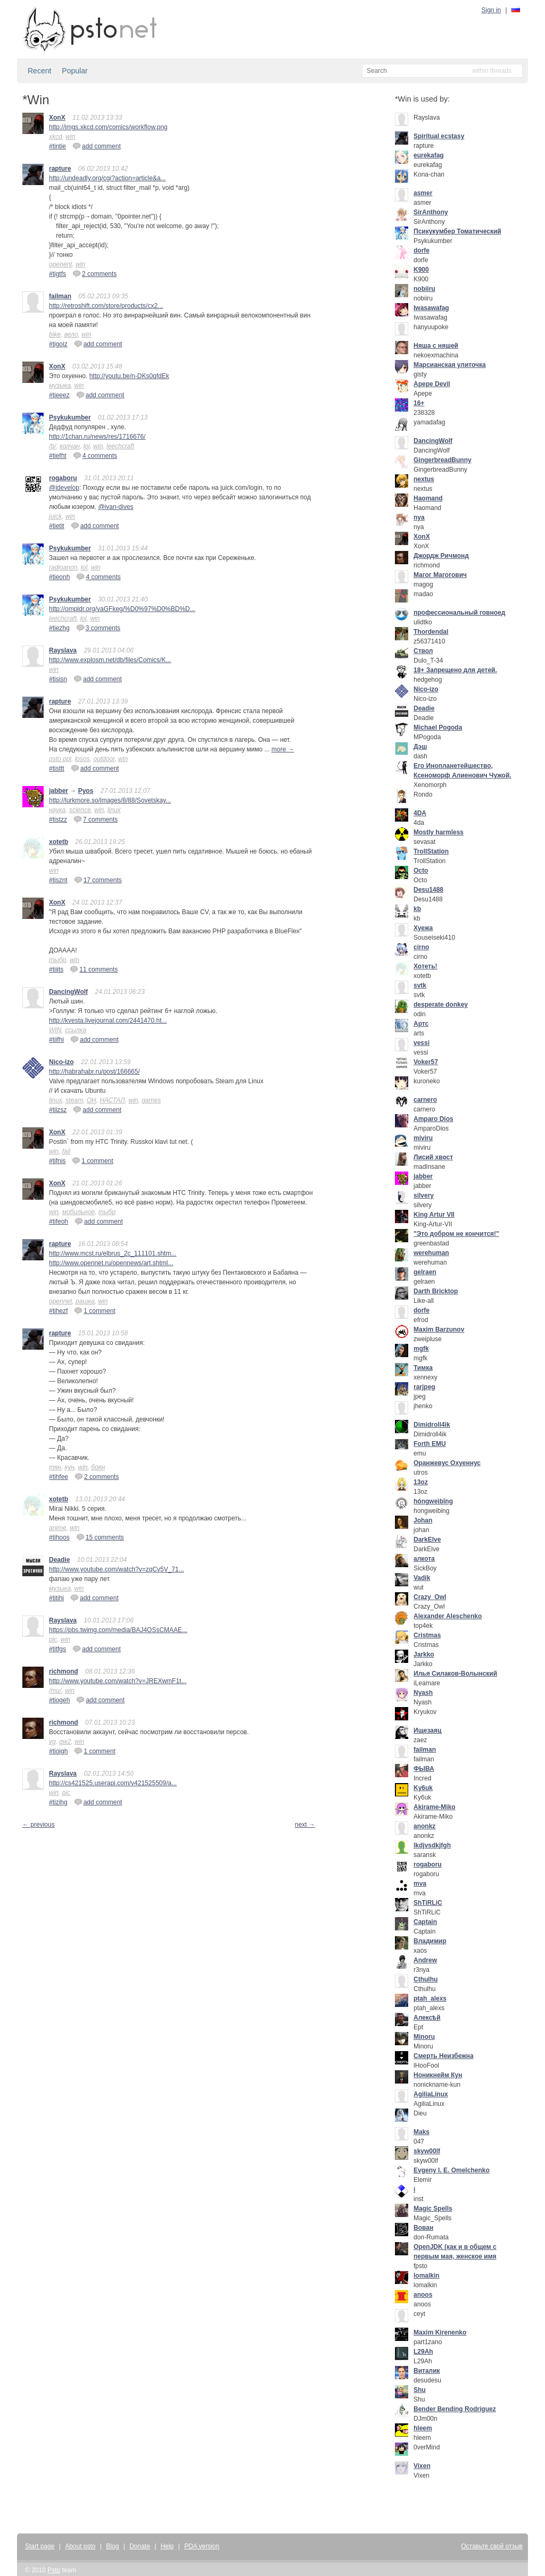 The height and width of the screenshot is (2576, 545). I want to click on 13oz, so click(421, 1482).